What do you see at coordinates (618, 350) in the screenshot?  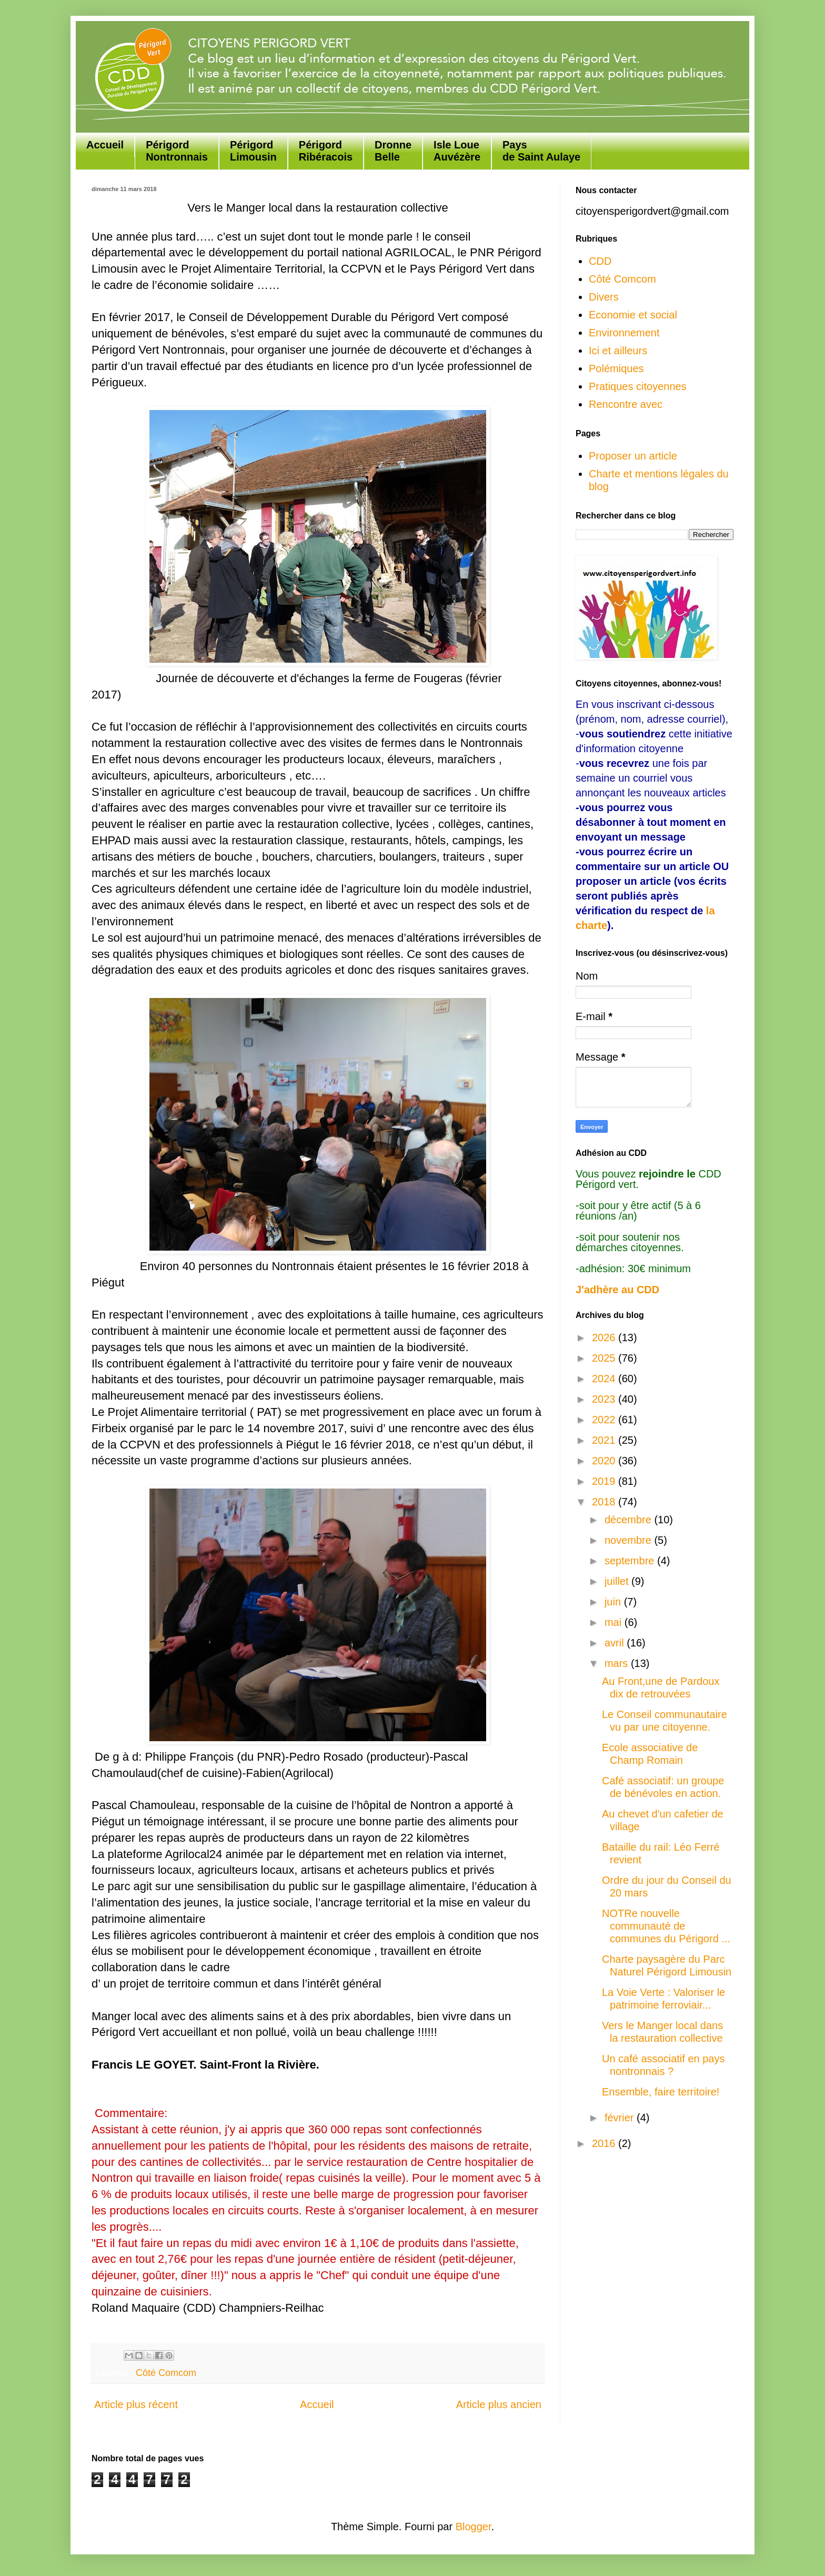 I see `Ici et ailleurs` at bounding box center [618, 350].